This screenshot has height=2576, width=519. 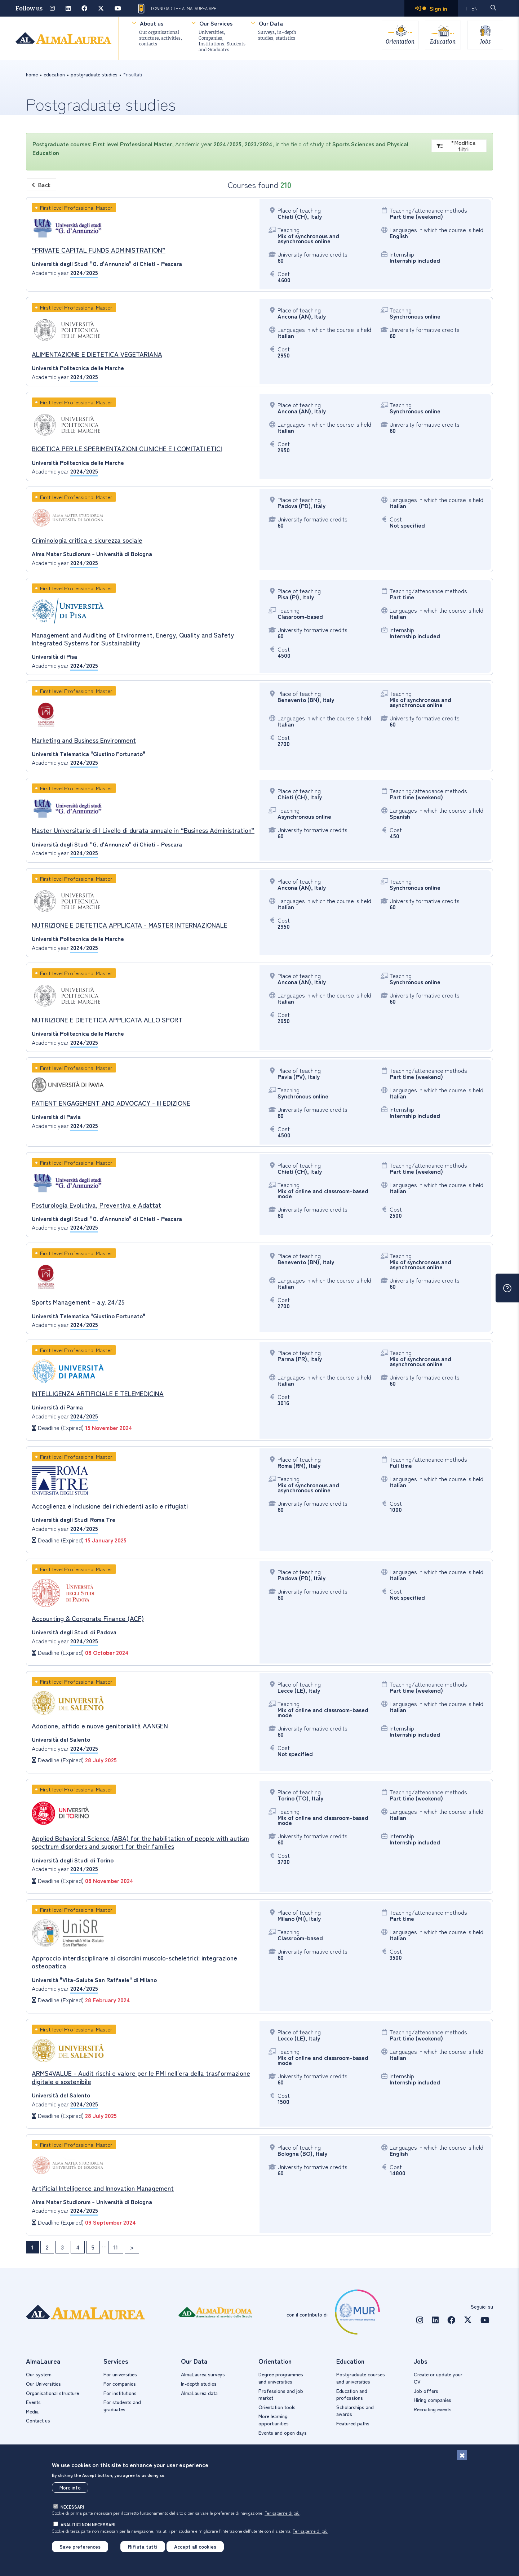 I want to click on Scholarships and awards, so click(x=355, y=2410).